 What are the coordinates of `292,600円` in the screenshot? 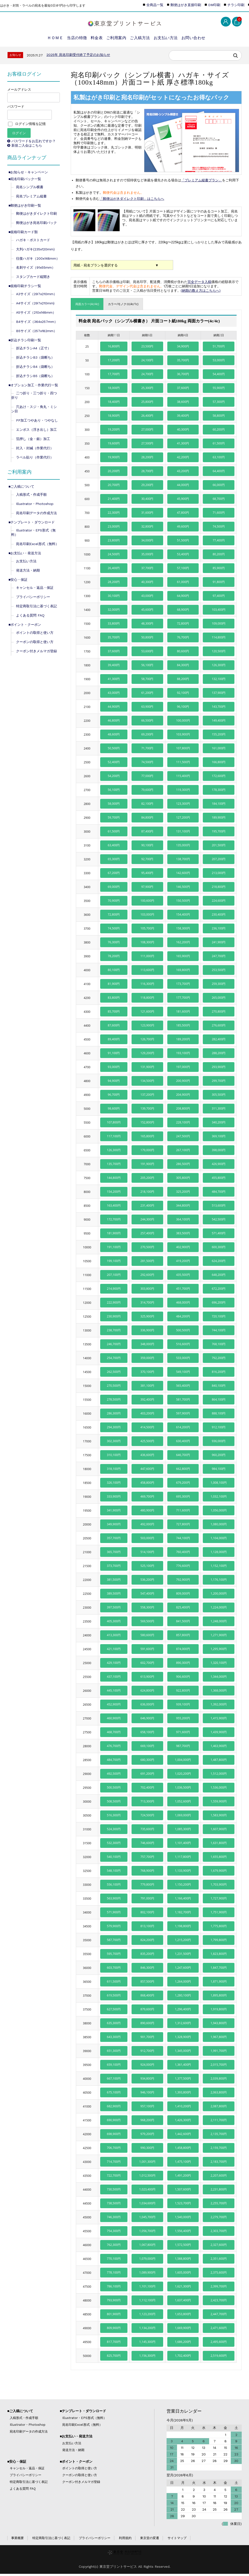 It's located at (147, 1277).